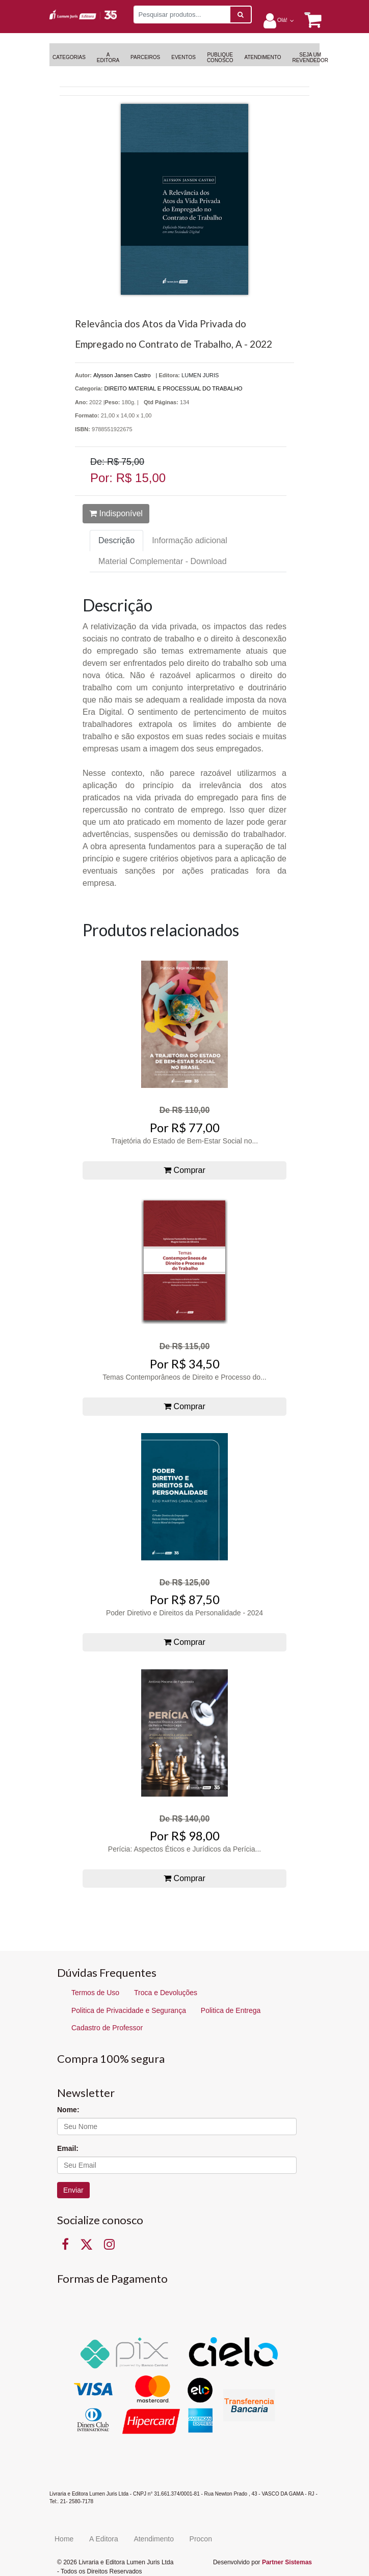 Image resolution: width=369 pixels, height=2576 pixels. I want to click on Comprar, so click(184, 1170).